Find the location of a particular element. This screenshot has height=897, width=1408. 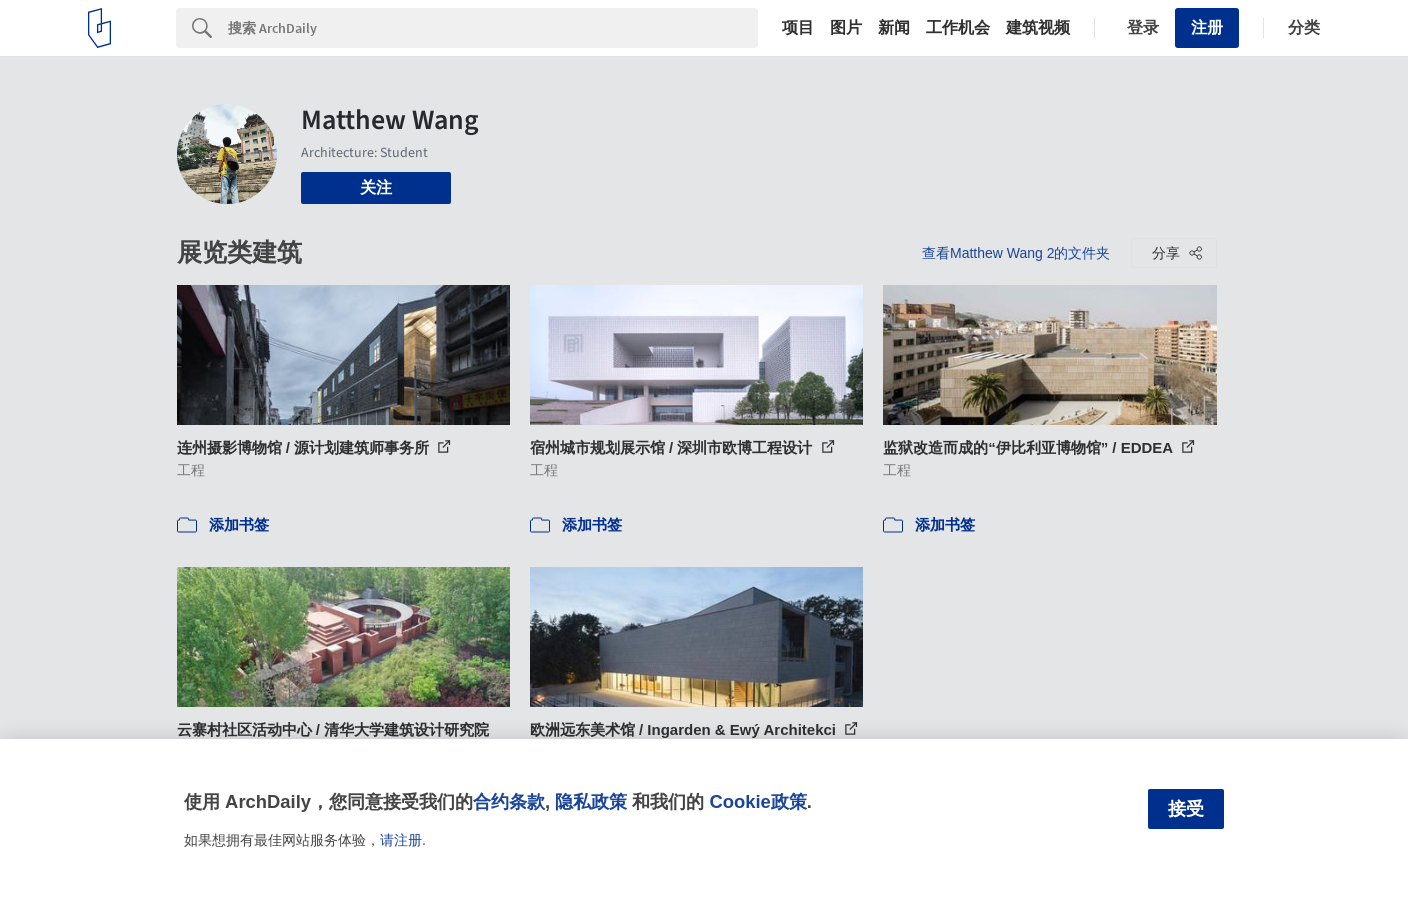

合约条款 is located at coordinates (509, 801).